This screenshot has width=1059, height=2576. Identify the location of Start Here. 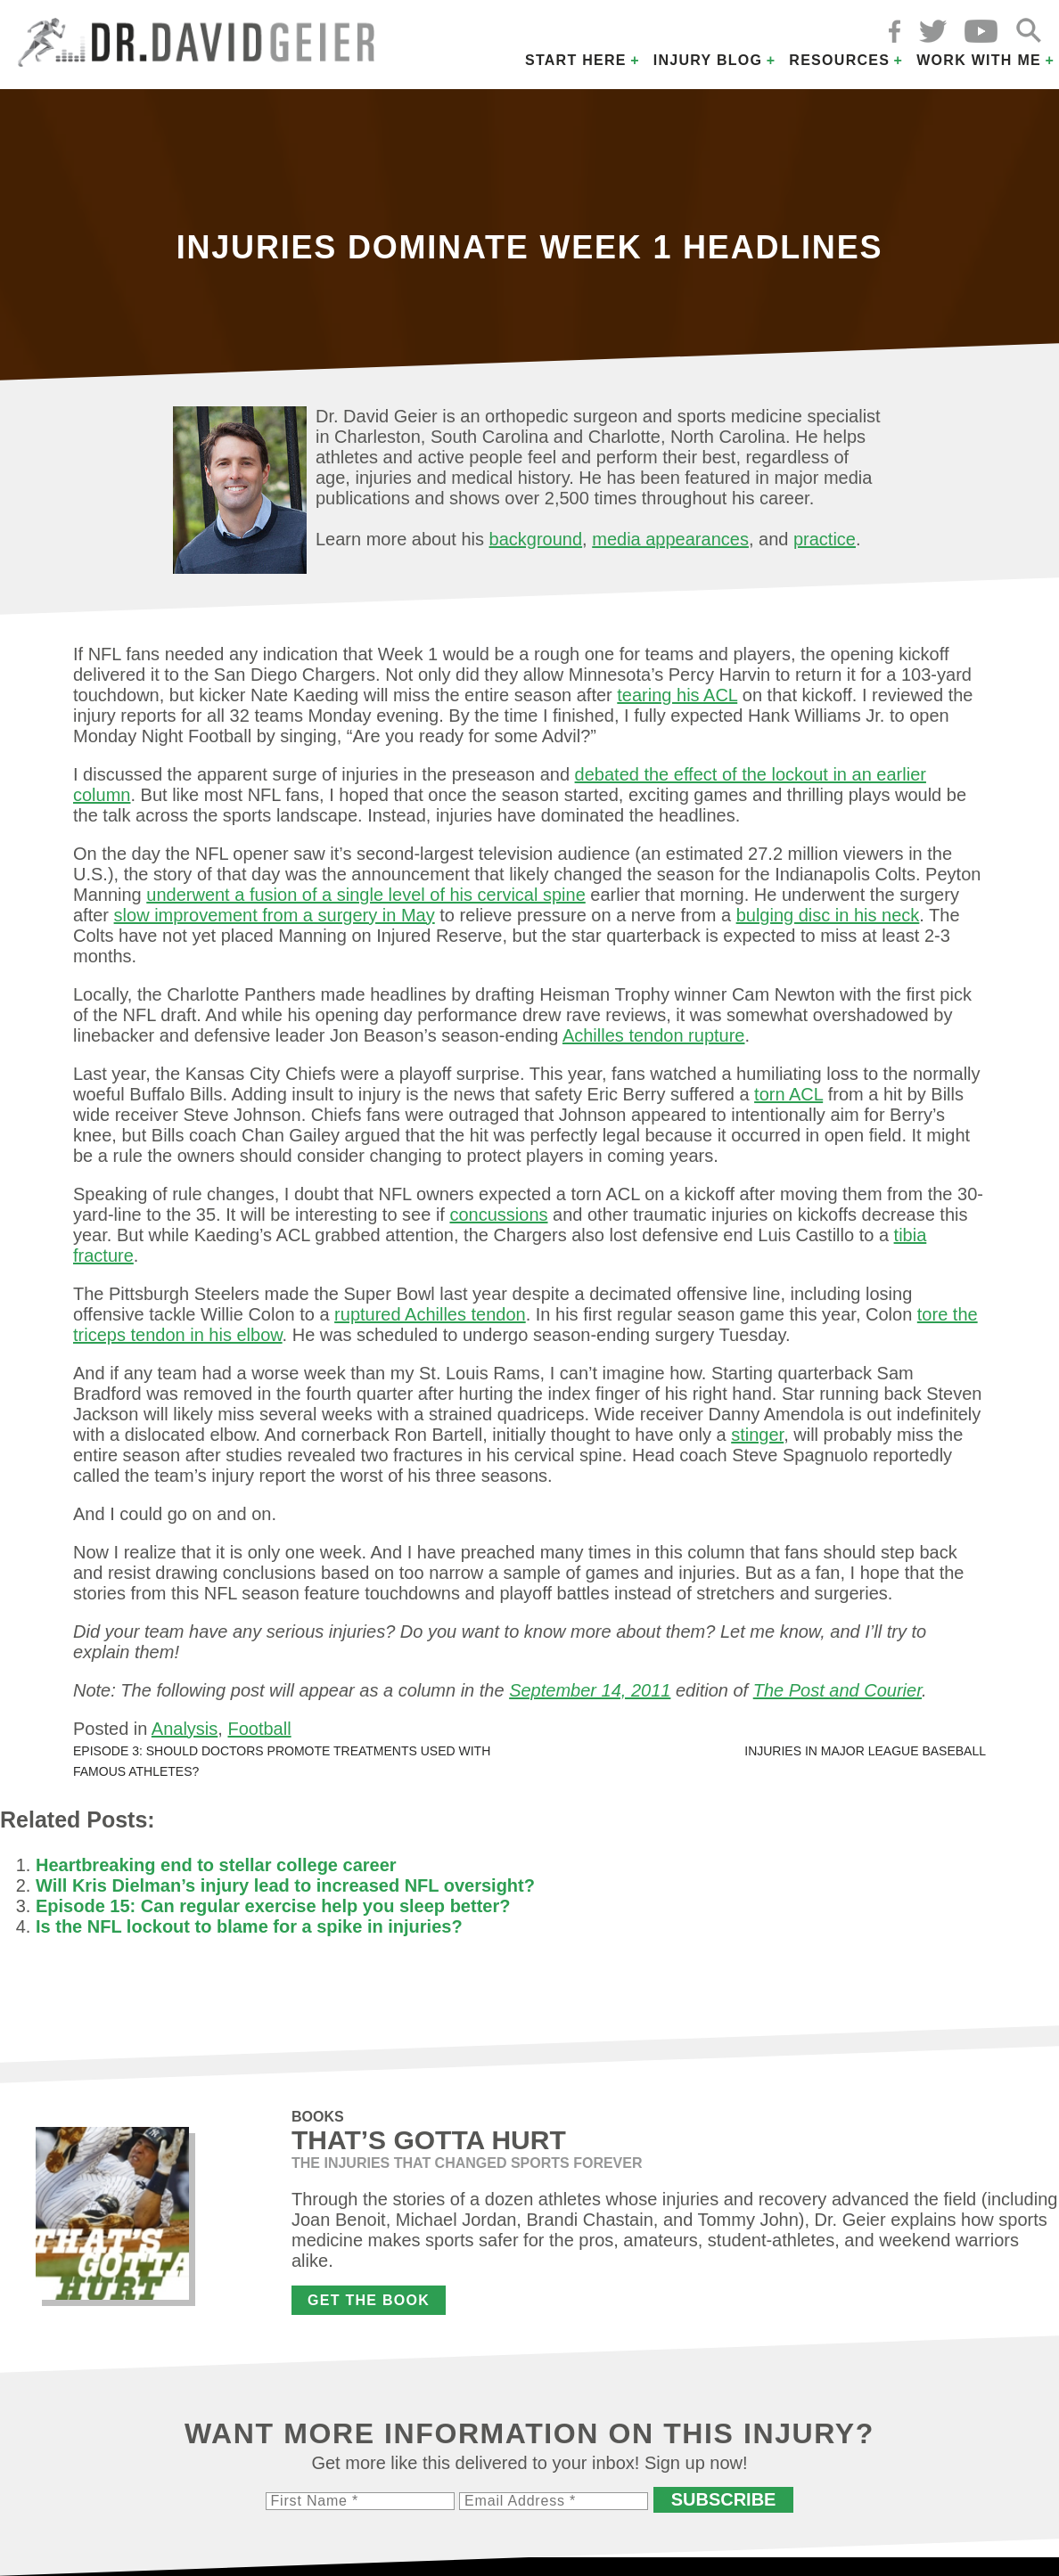
(576, 60).